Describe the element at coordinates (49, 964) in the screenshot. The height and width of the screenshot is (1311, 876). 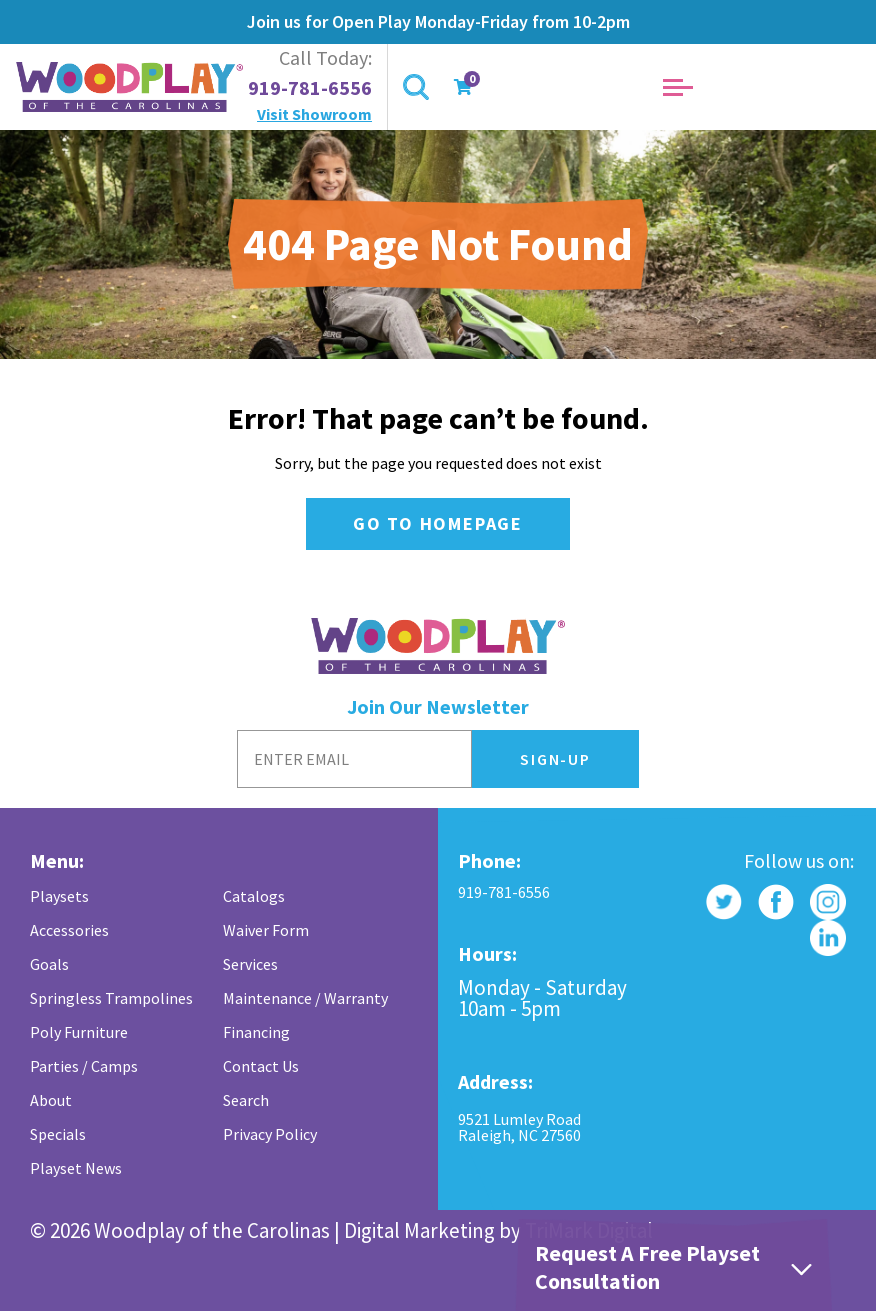
I see `Goals` at that location.